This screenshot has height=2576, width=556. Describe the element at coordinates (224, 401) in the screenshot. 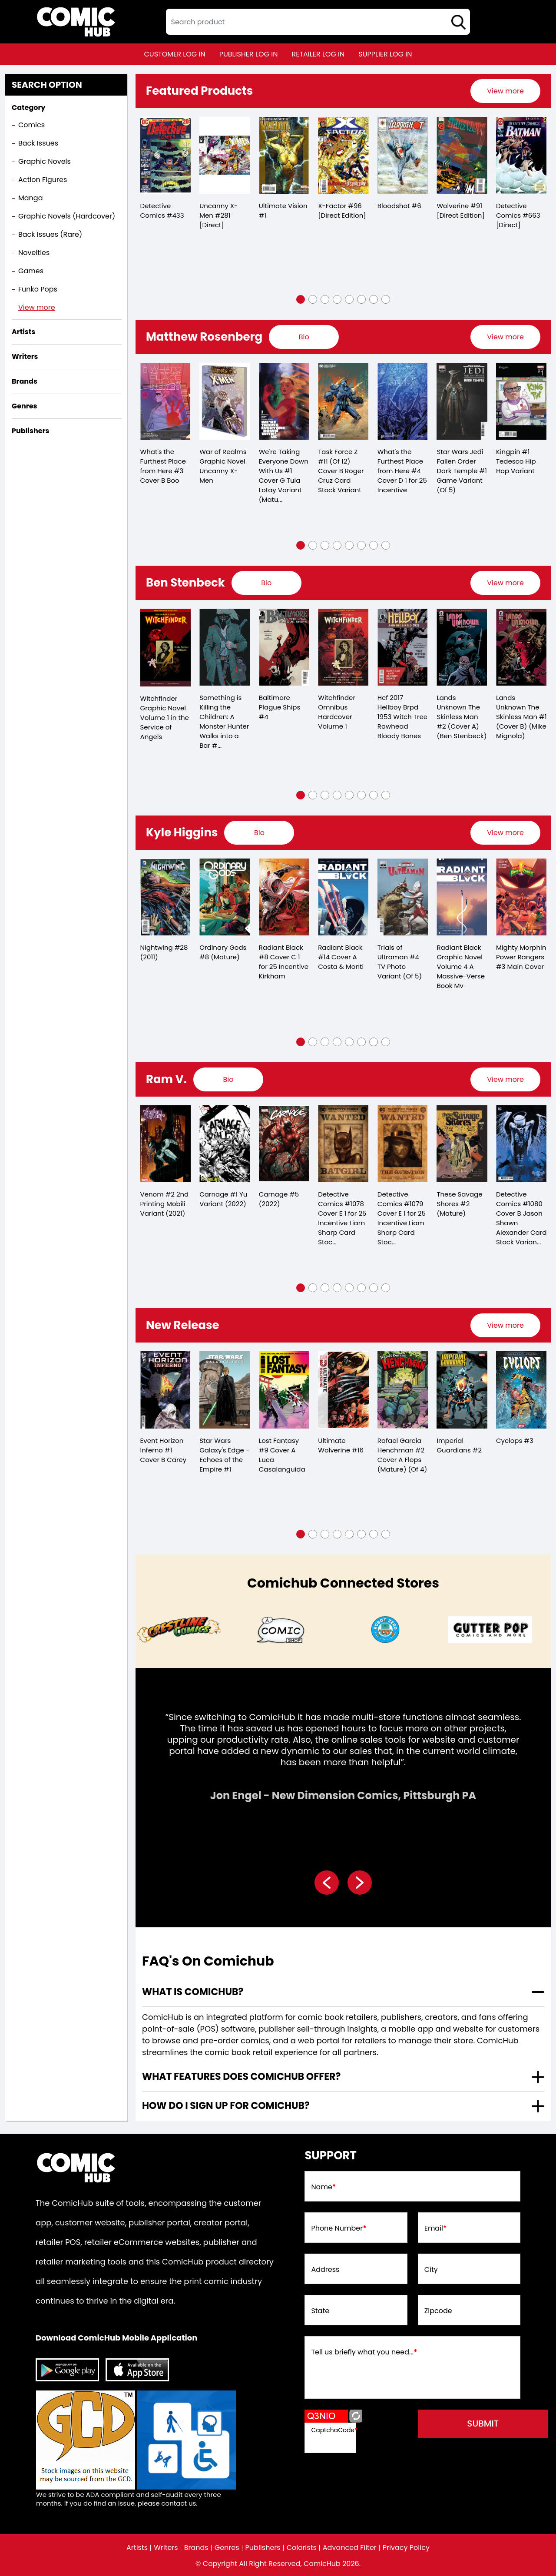

I see `[war-of-realms-graphic-novel-uncanny-x-men]` at that location.